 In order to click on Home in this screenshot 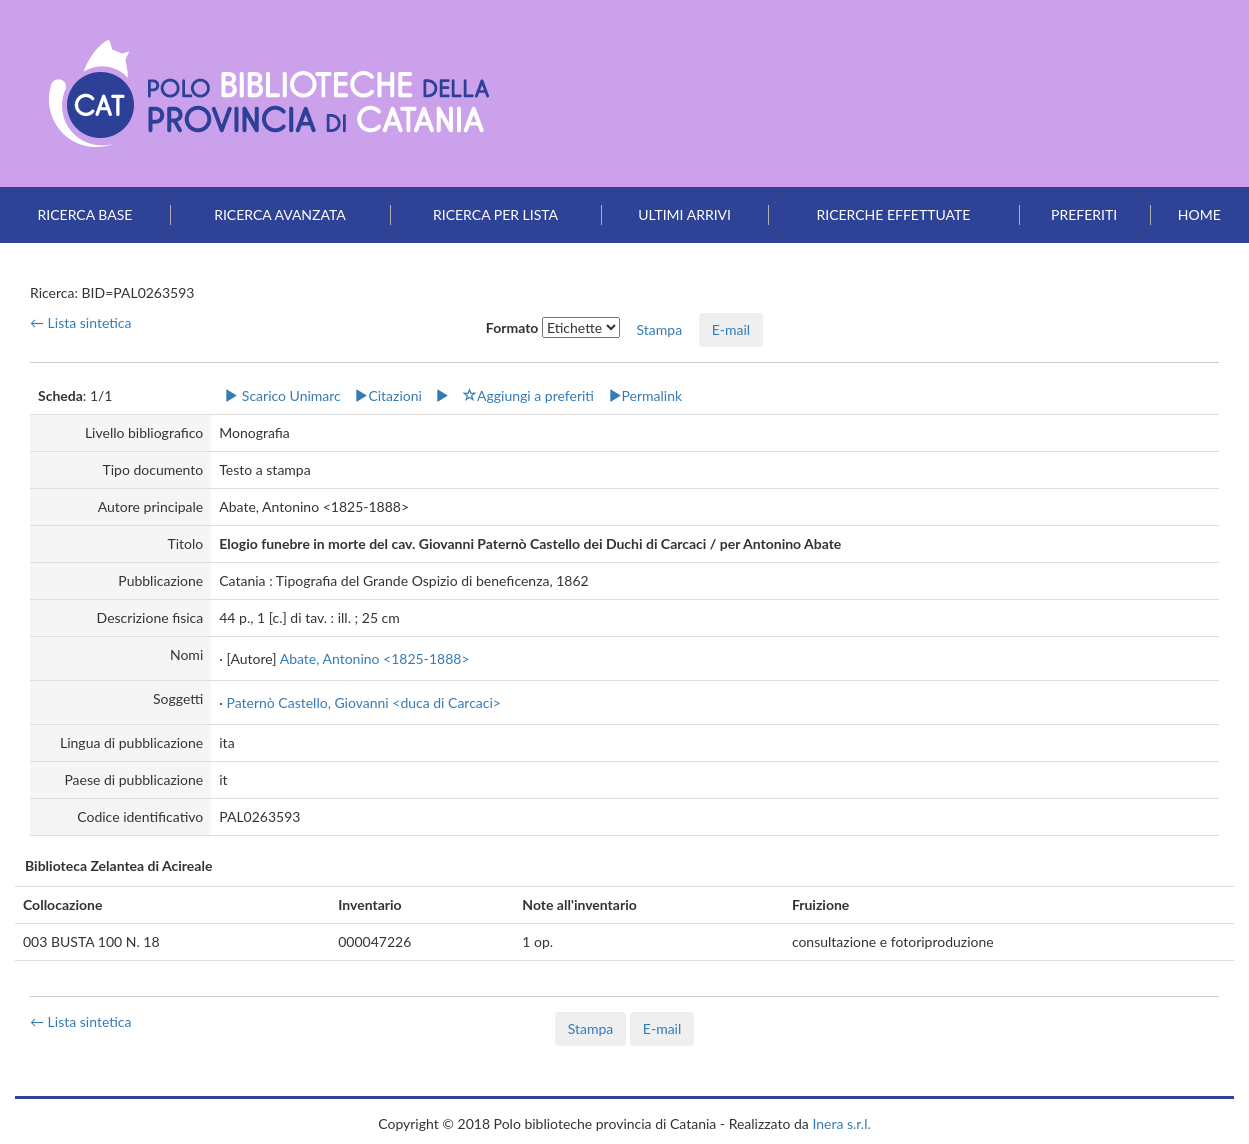, I will do `click(1199, 214)`.